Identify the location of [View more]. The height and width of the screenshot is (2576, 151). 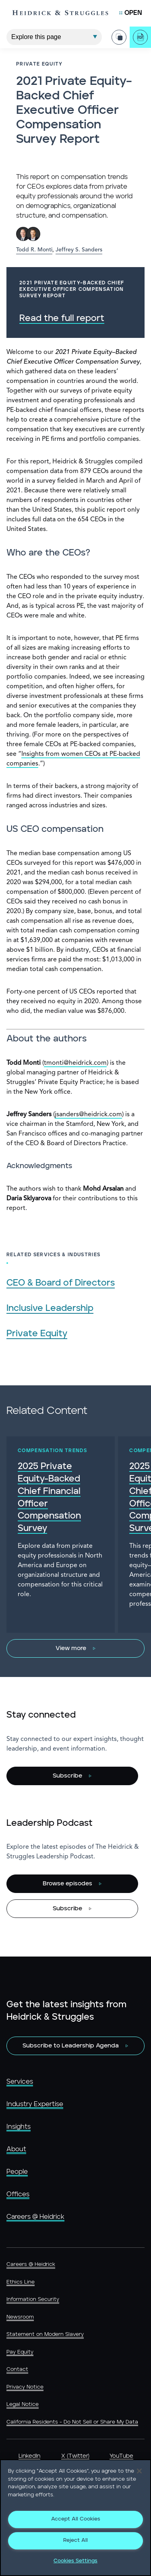
(75, 1648).